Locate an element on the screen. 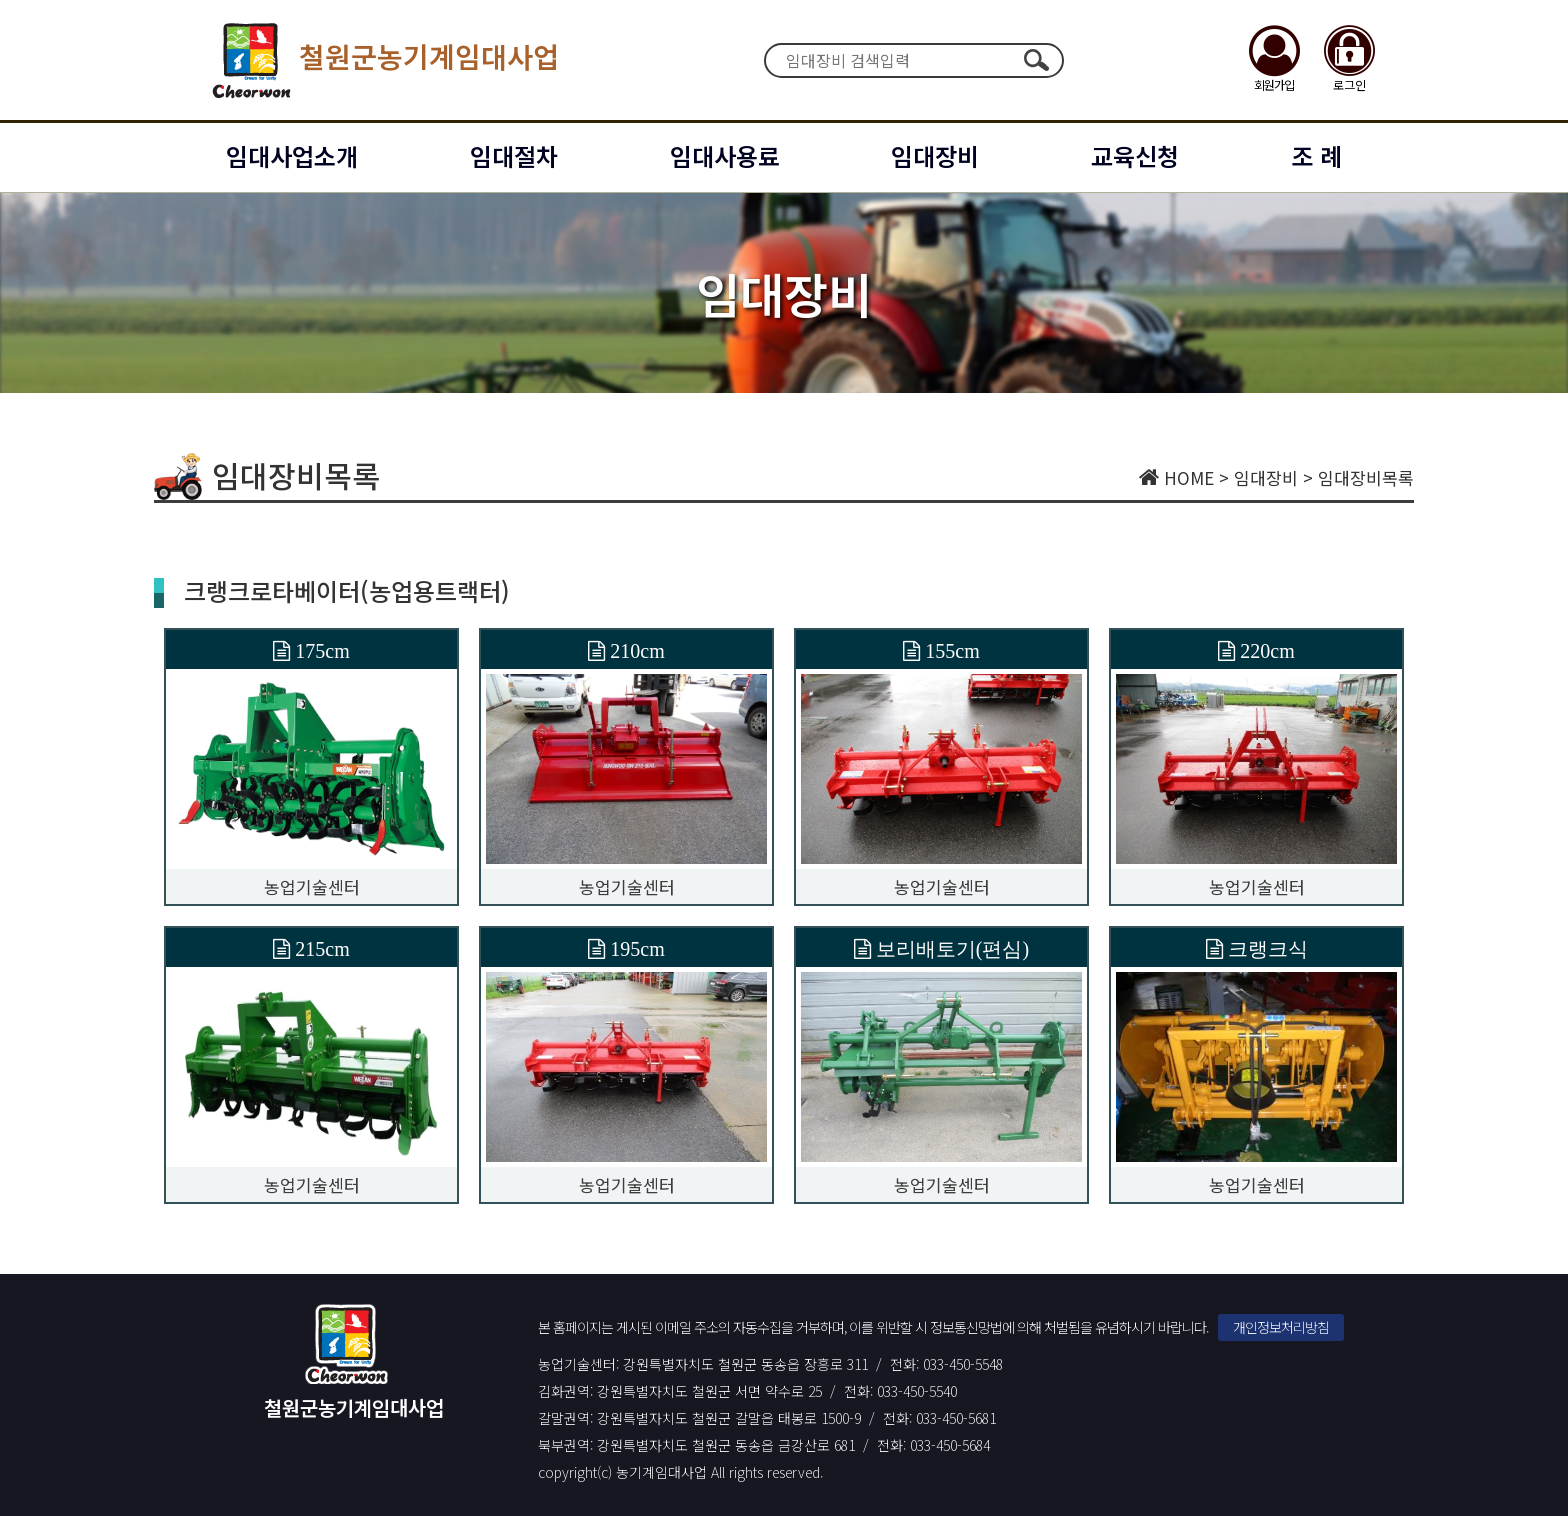  교육신청 is located at coordinates (1135, 155).